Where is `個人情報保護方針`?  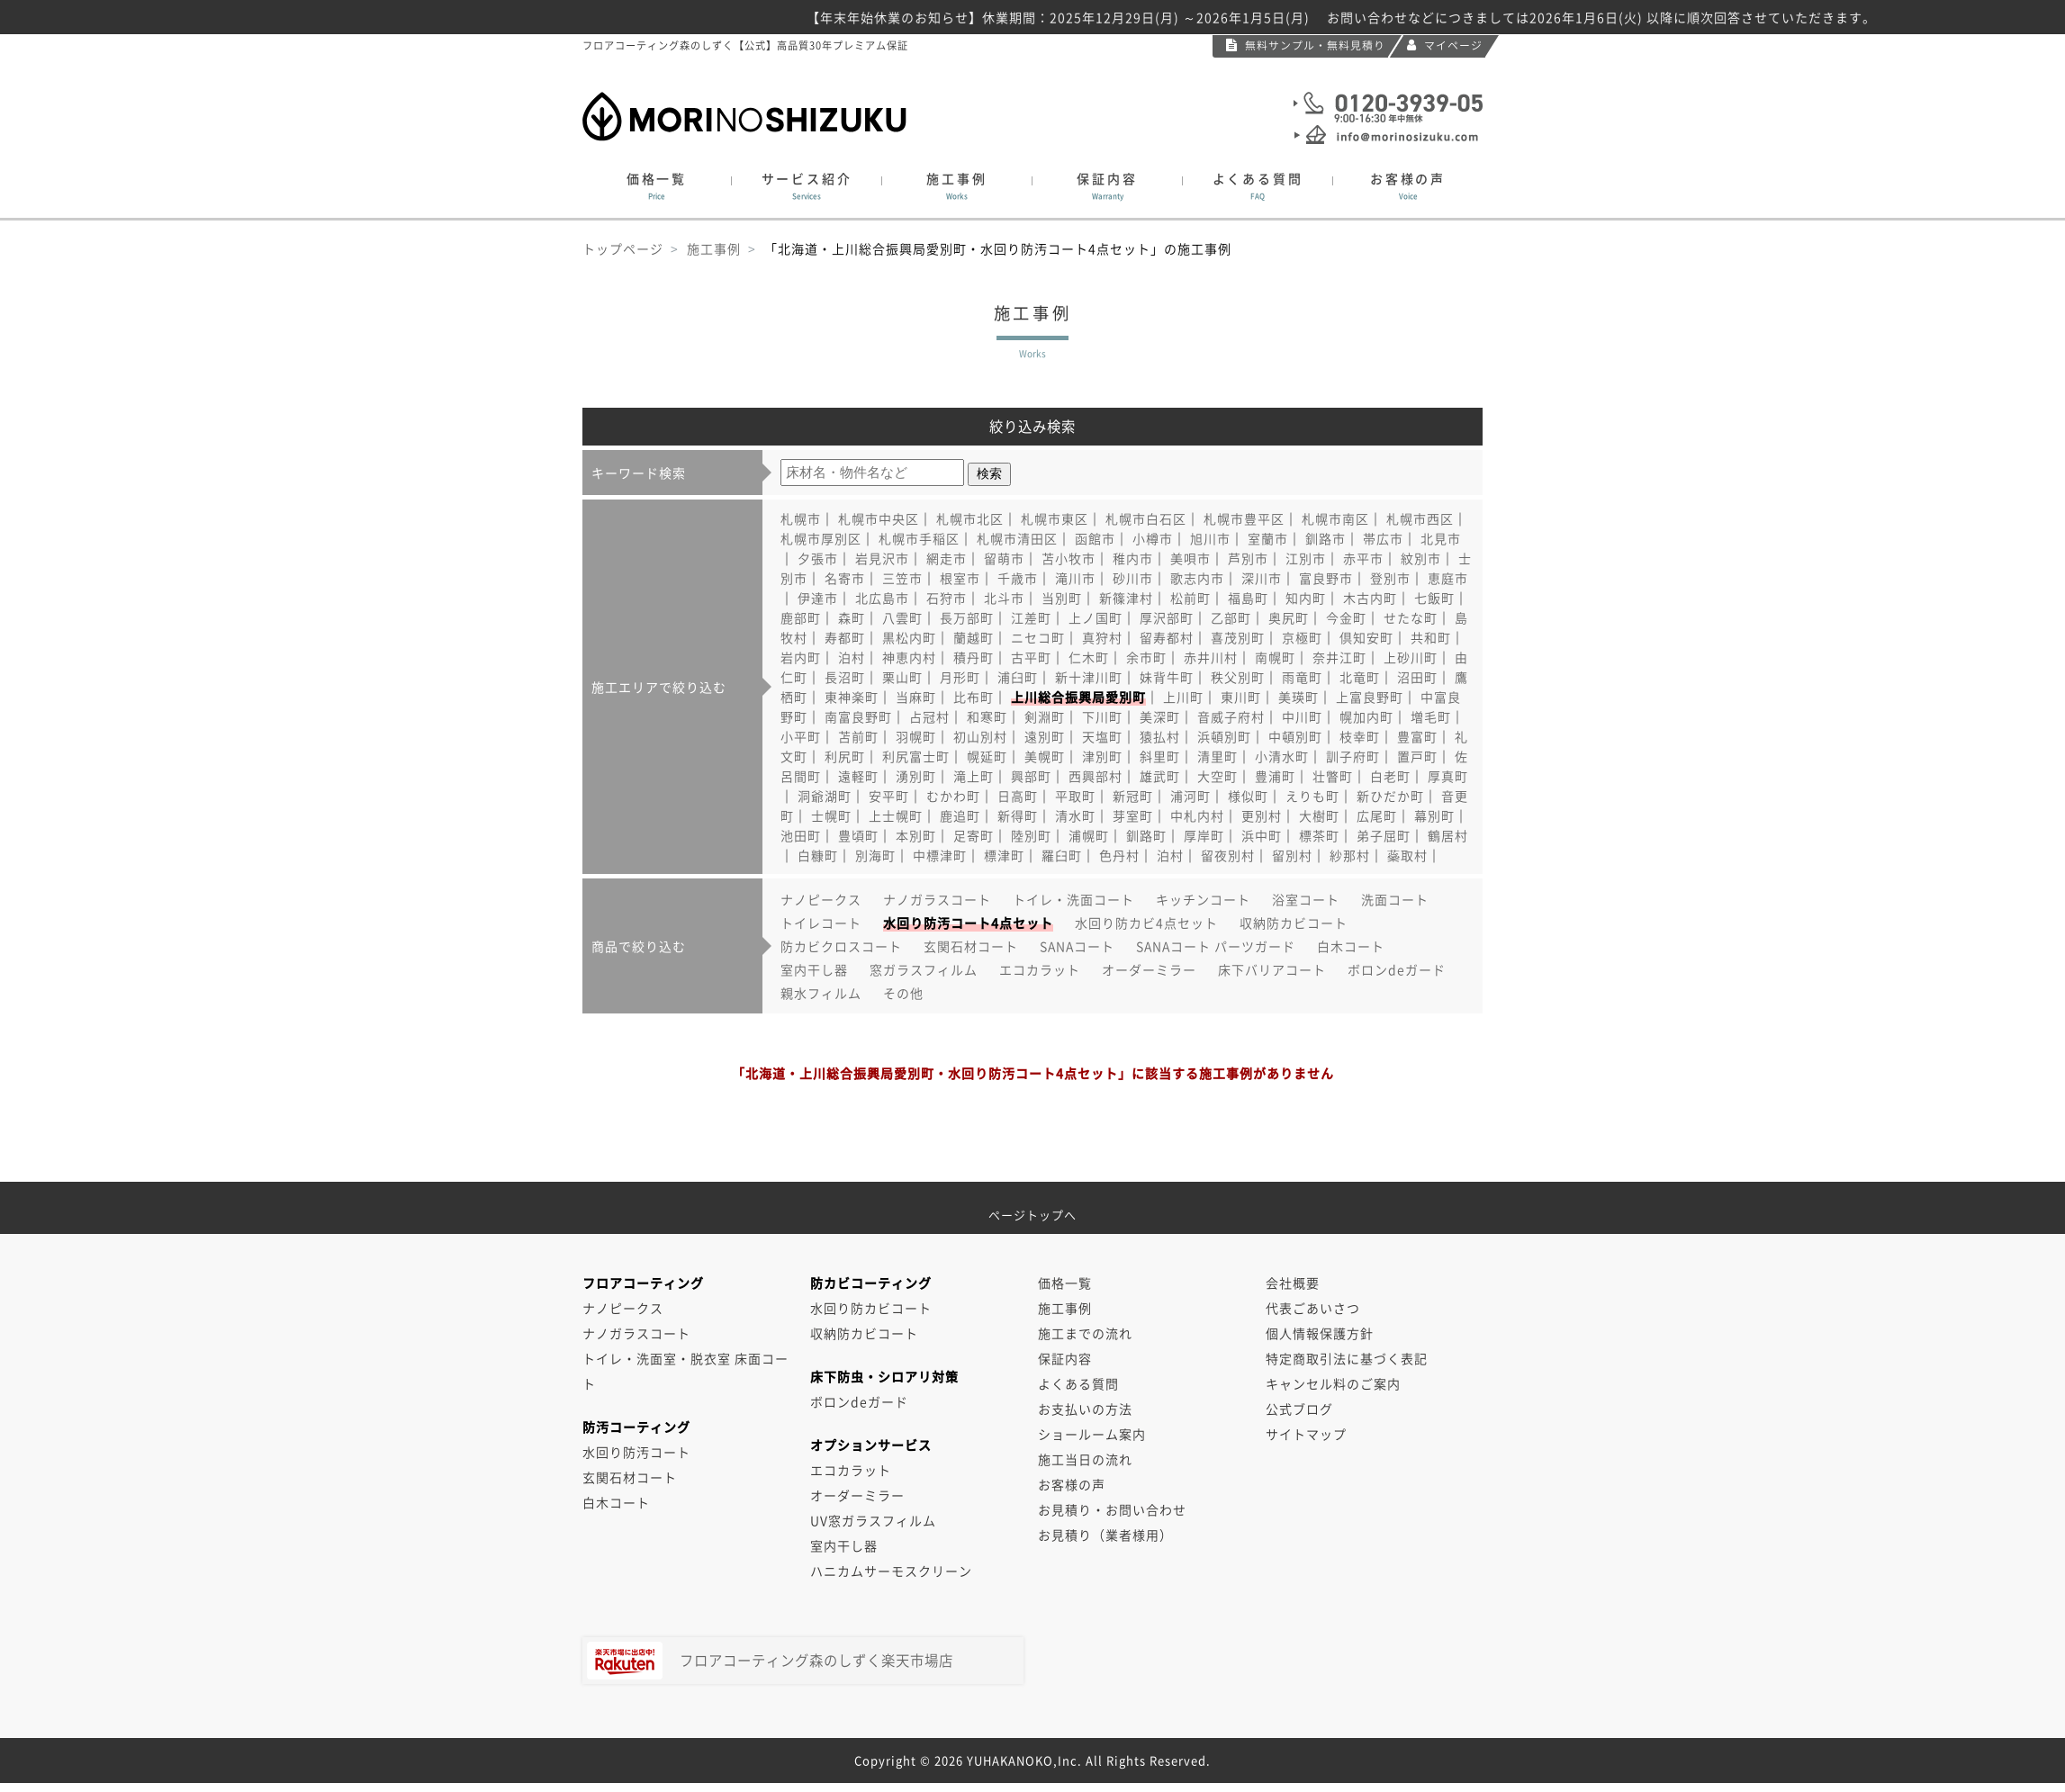
個人情報保護方針 is located at coordinates (1320, 1333).